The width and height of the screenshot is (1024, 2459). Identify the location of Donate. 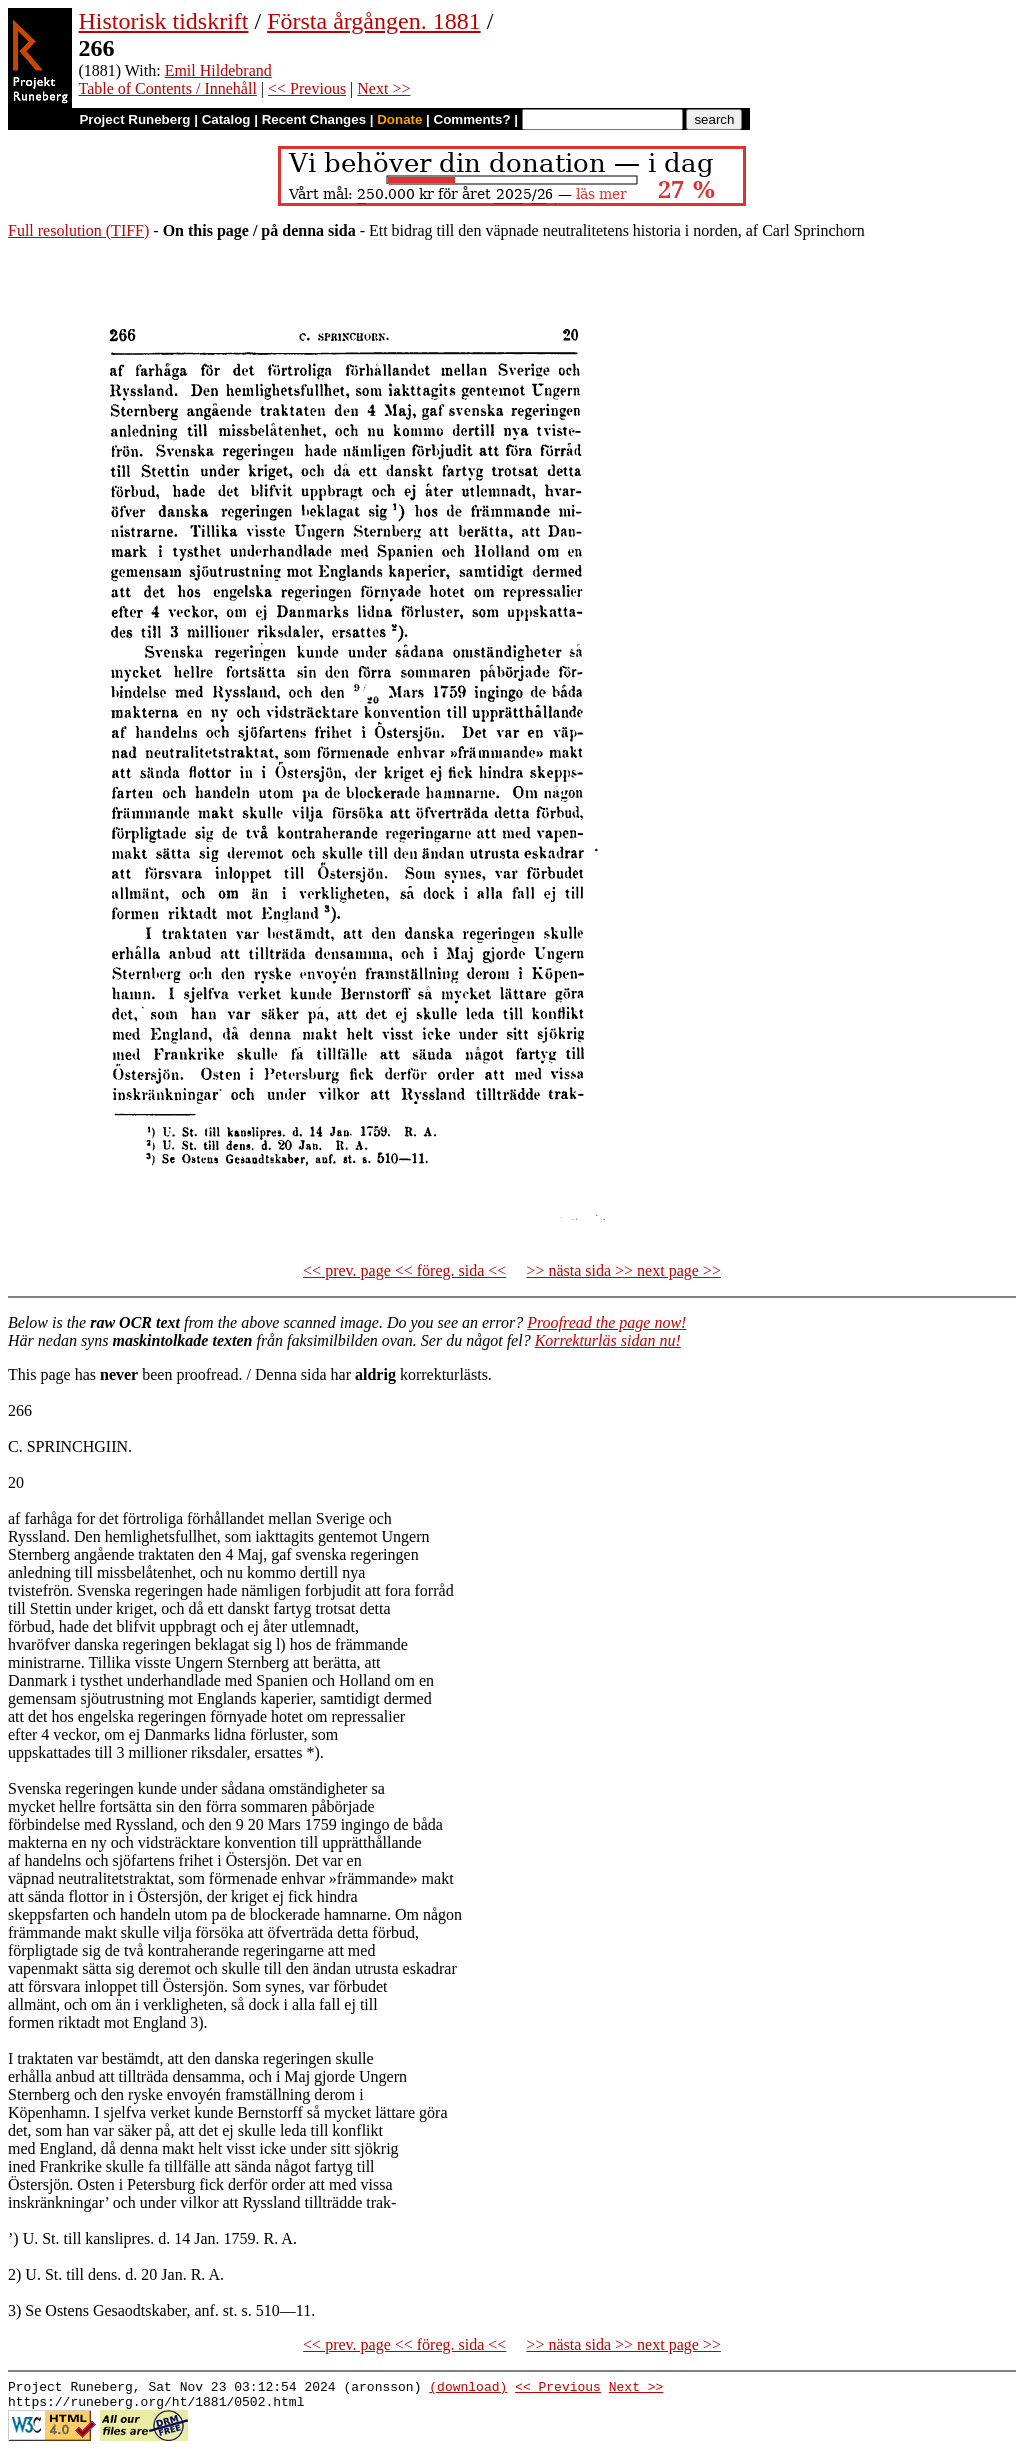
(399, 119).